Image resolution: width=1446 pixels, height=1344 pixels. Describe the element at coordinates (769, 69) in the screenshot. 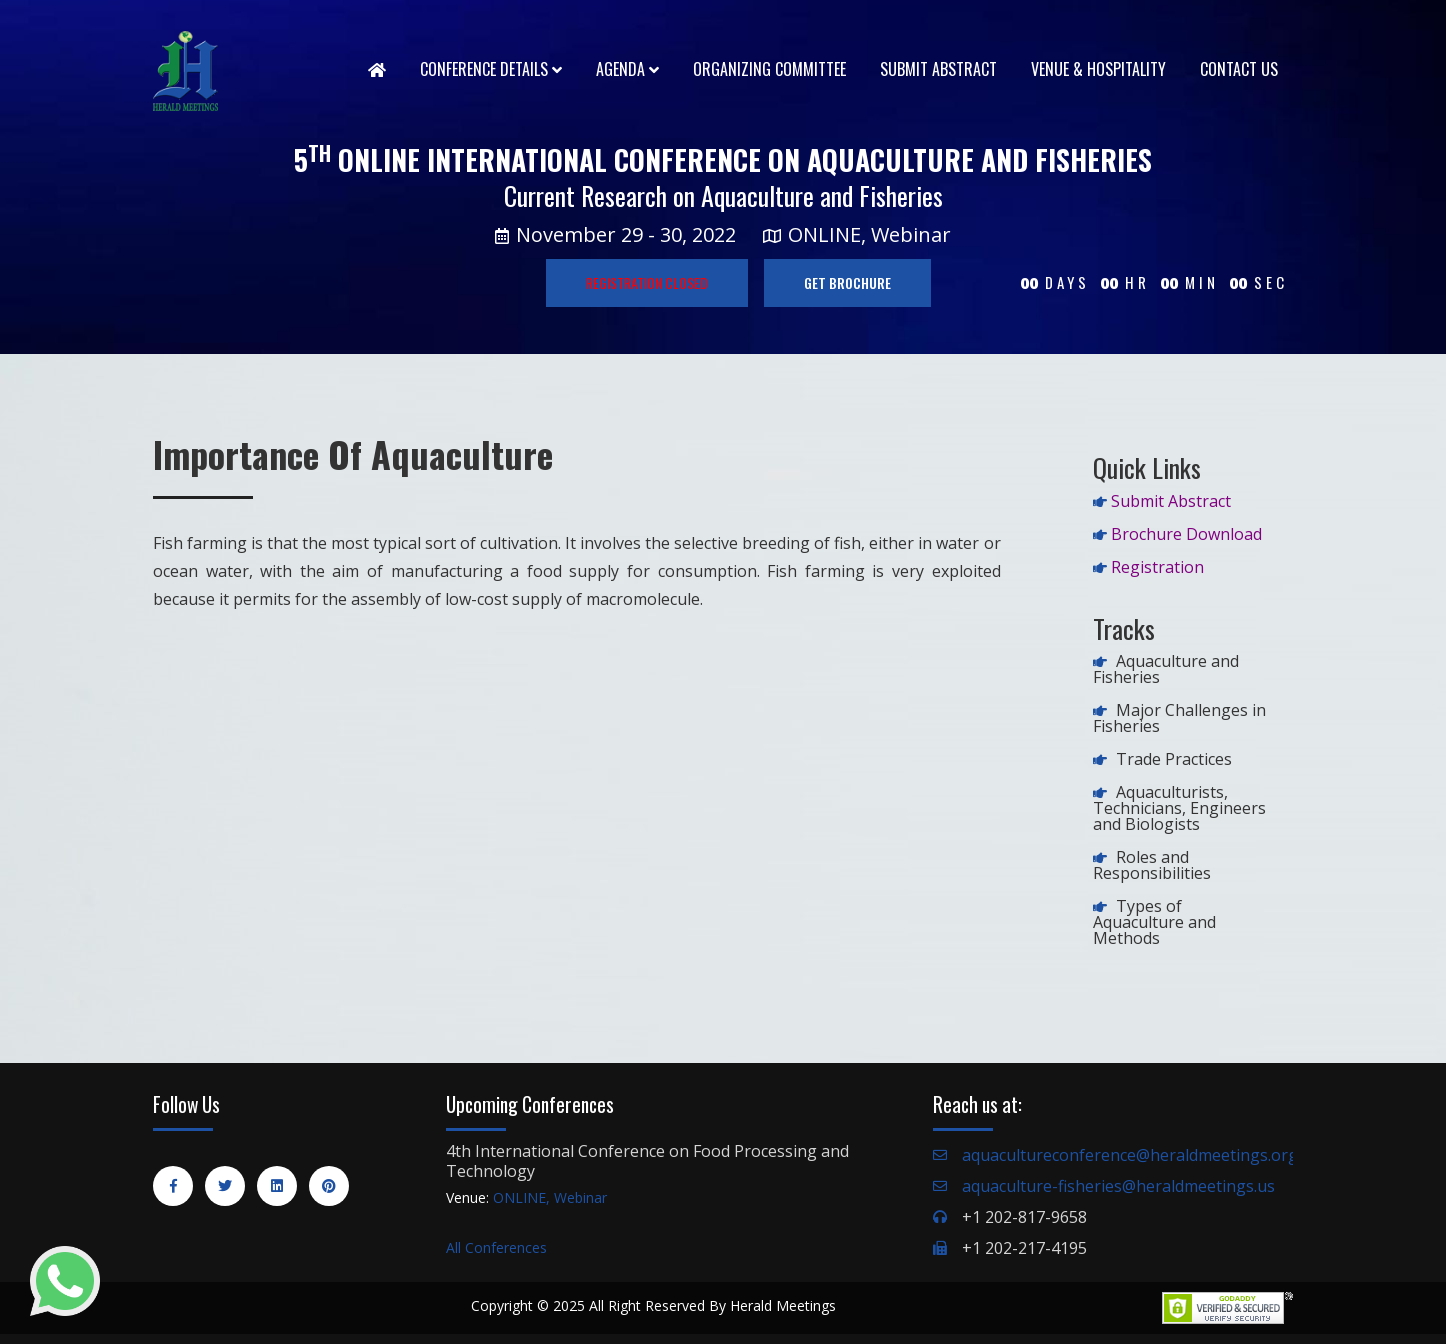

I see `Organizing Committee` at that location.